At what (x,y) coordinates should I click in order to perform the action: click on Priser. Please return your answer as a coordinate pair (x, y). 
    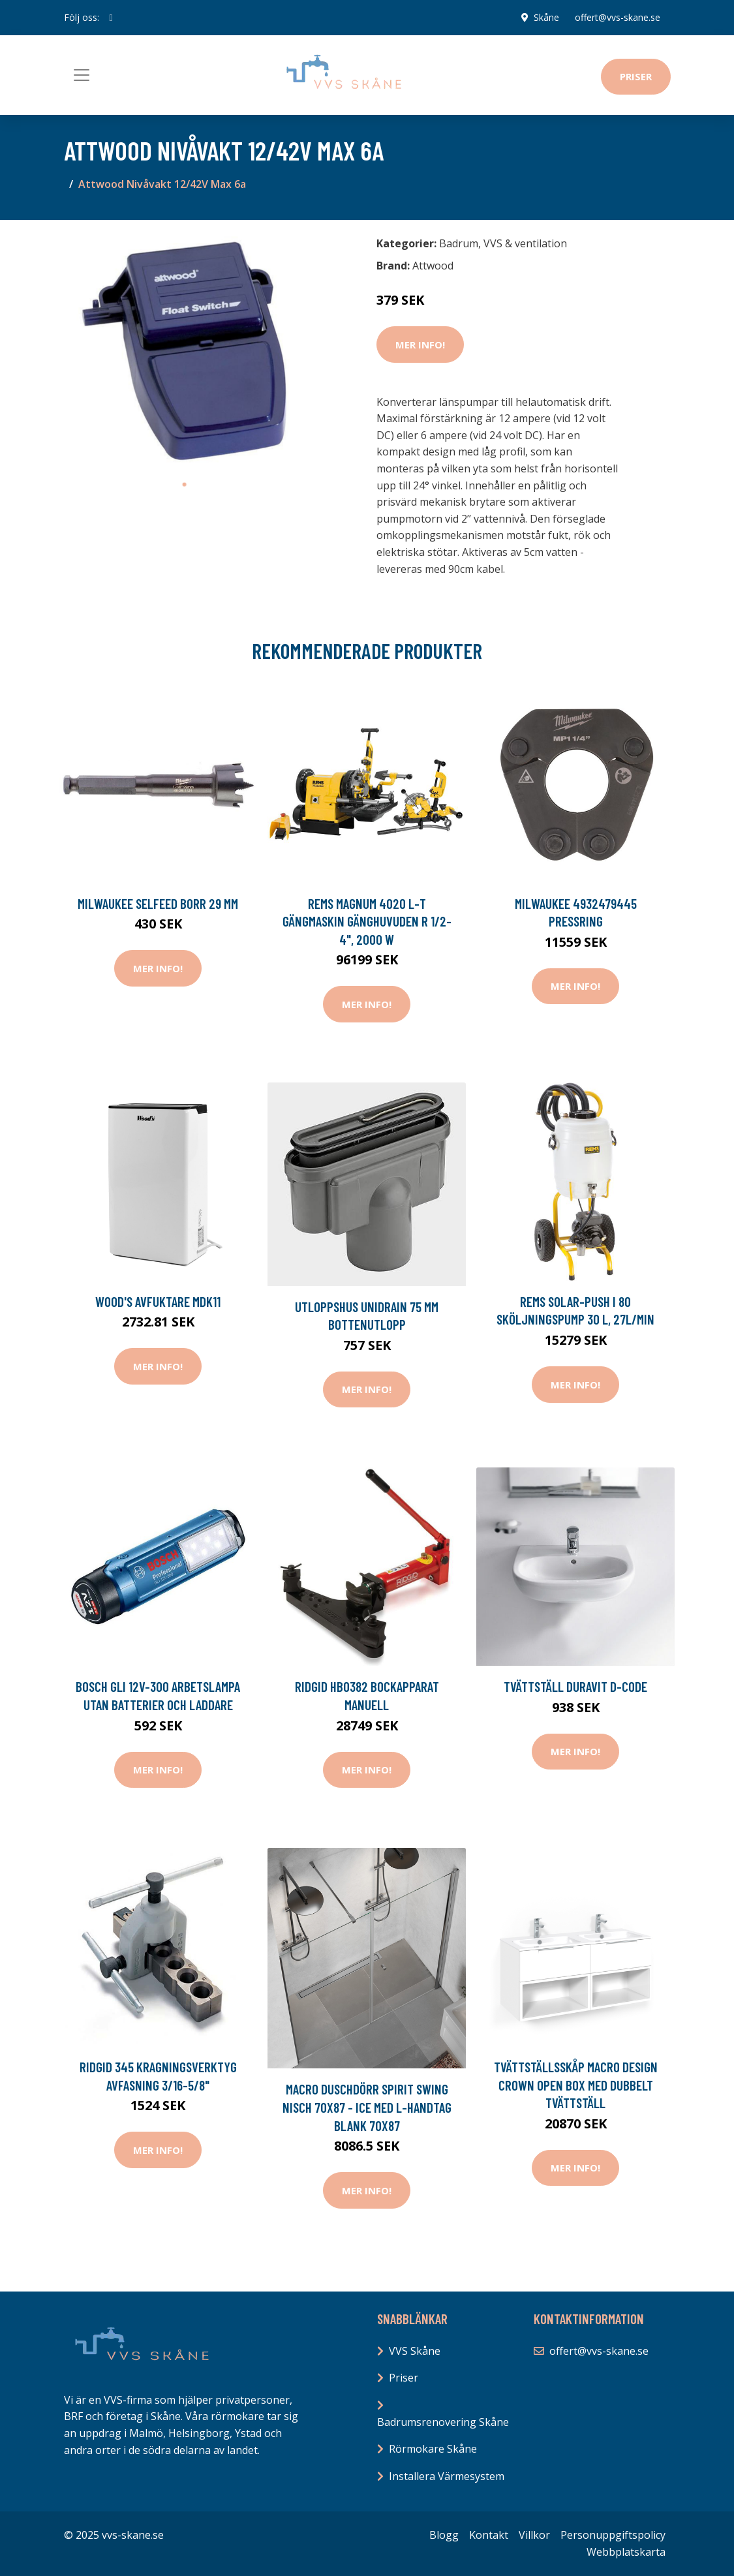
    Looking at the image, I should click on (636, 76).